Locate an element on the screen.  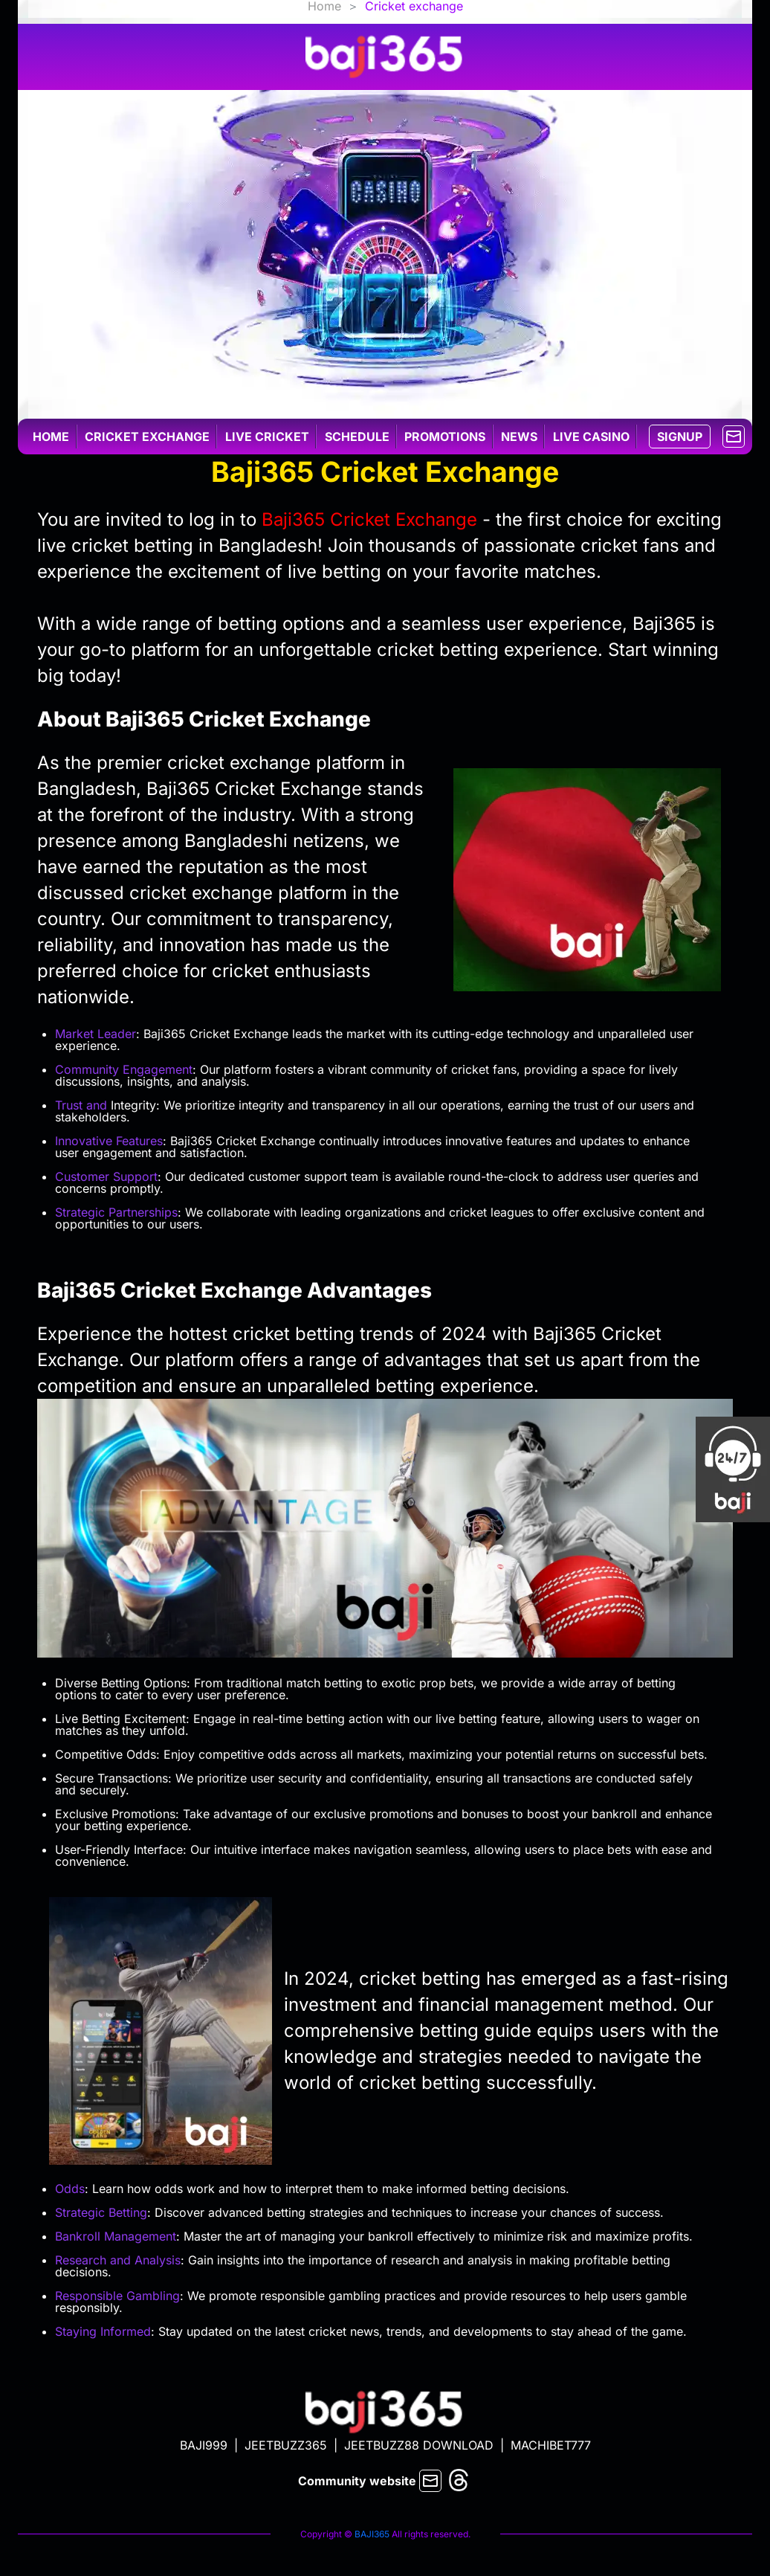
Home is located at coordinates (51, 436).